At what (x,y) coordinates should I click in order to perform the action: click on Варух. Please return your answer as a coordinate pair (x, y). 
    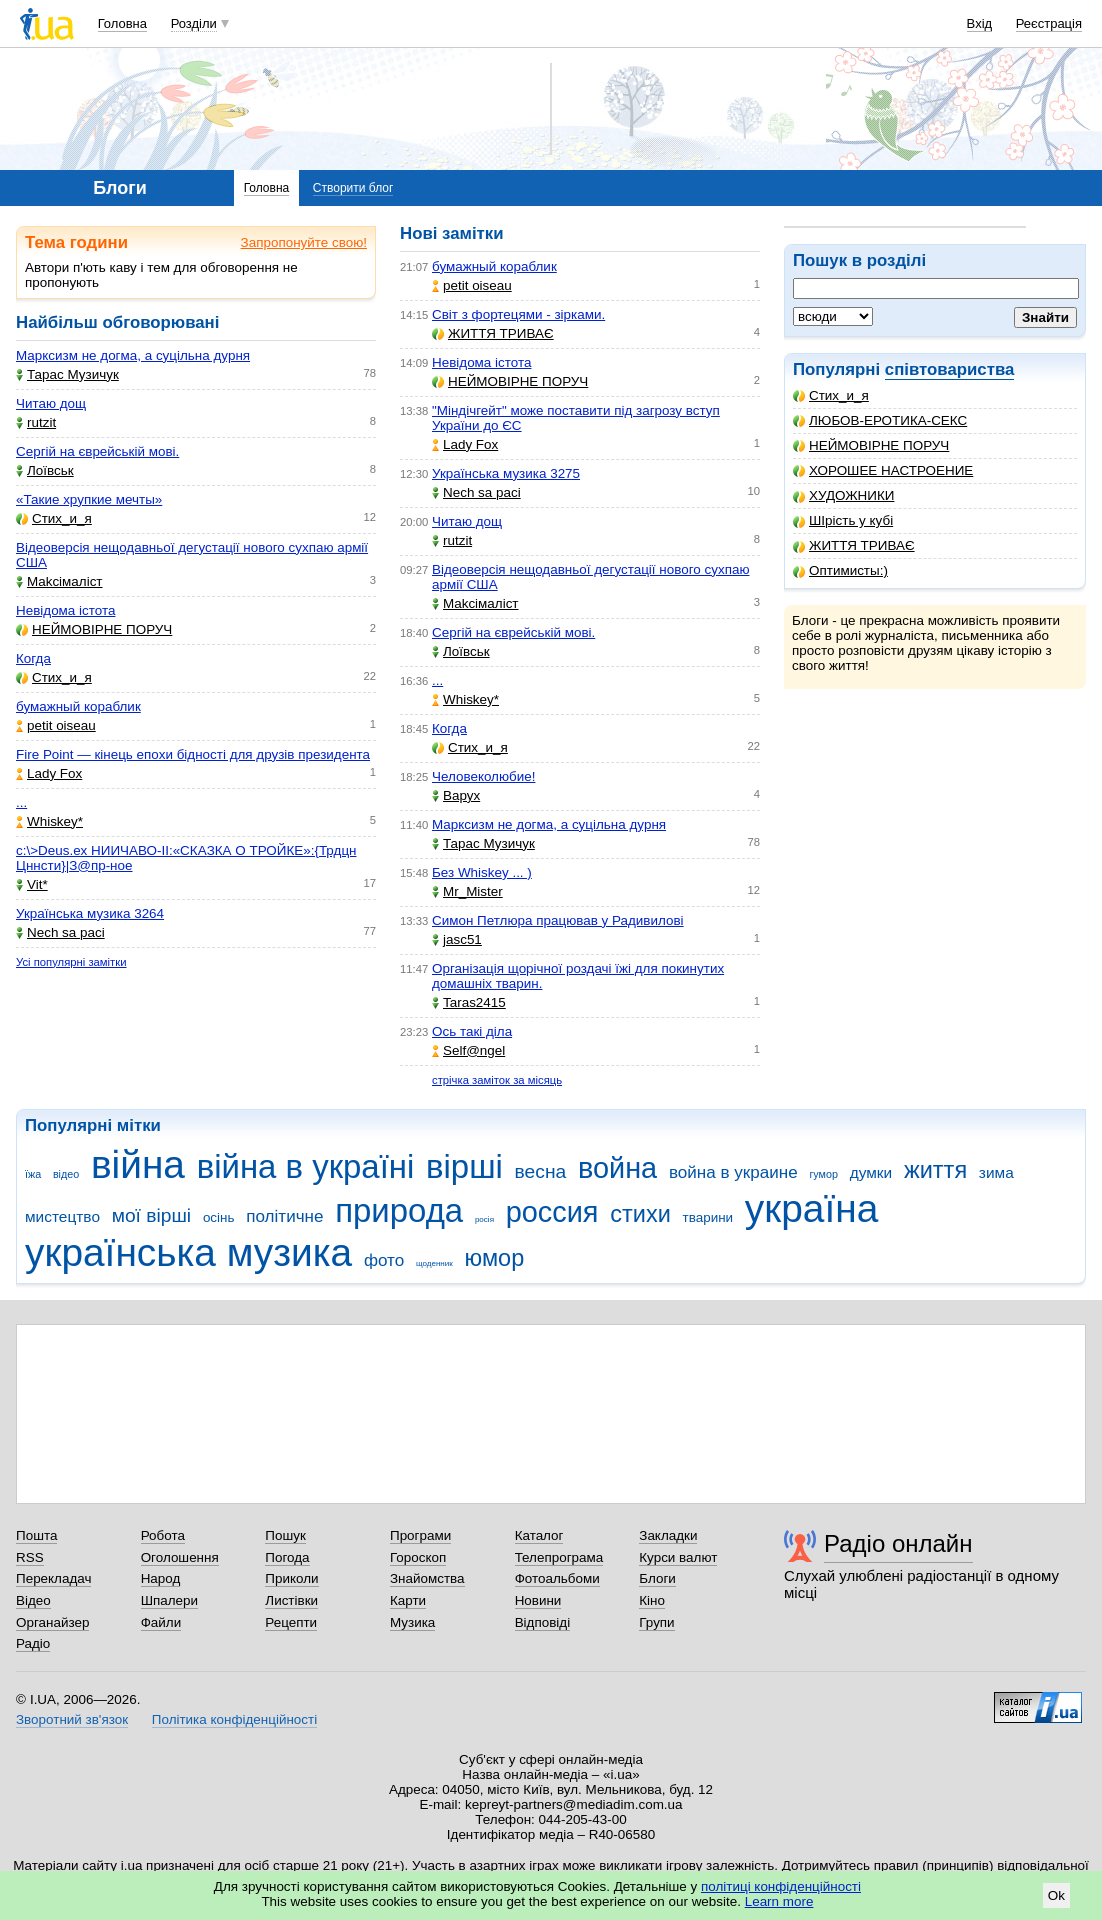
    Looking at the image, I should click on (456, 795).